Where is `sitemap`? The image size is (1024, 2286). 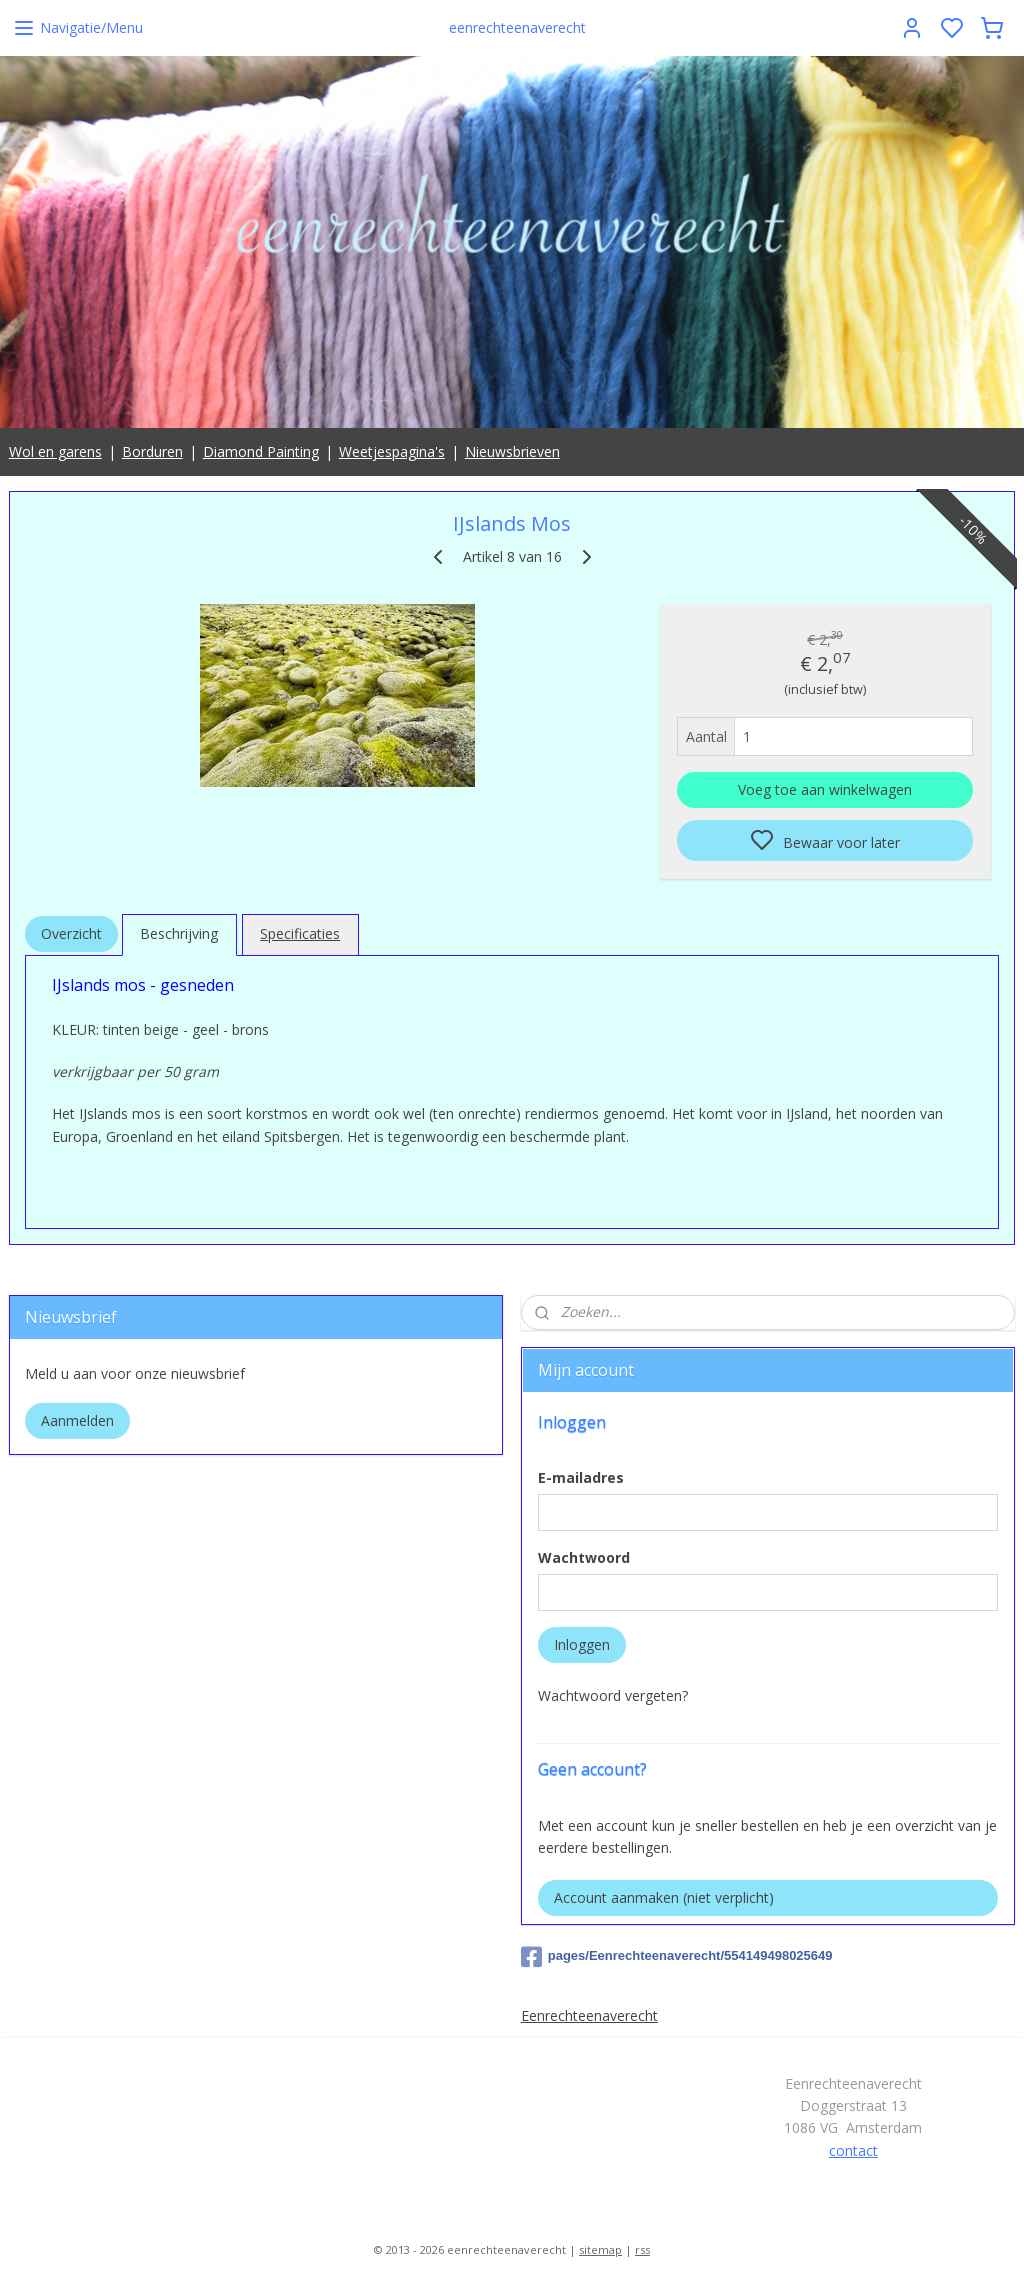
sitemap is located at coordinates (600, 2249).